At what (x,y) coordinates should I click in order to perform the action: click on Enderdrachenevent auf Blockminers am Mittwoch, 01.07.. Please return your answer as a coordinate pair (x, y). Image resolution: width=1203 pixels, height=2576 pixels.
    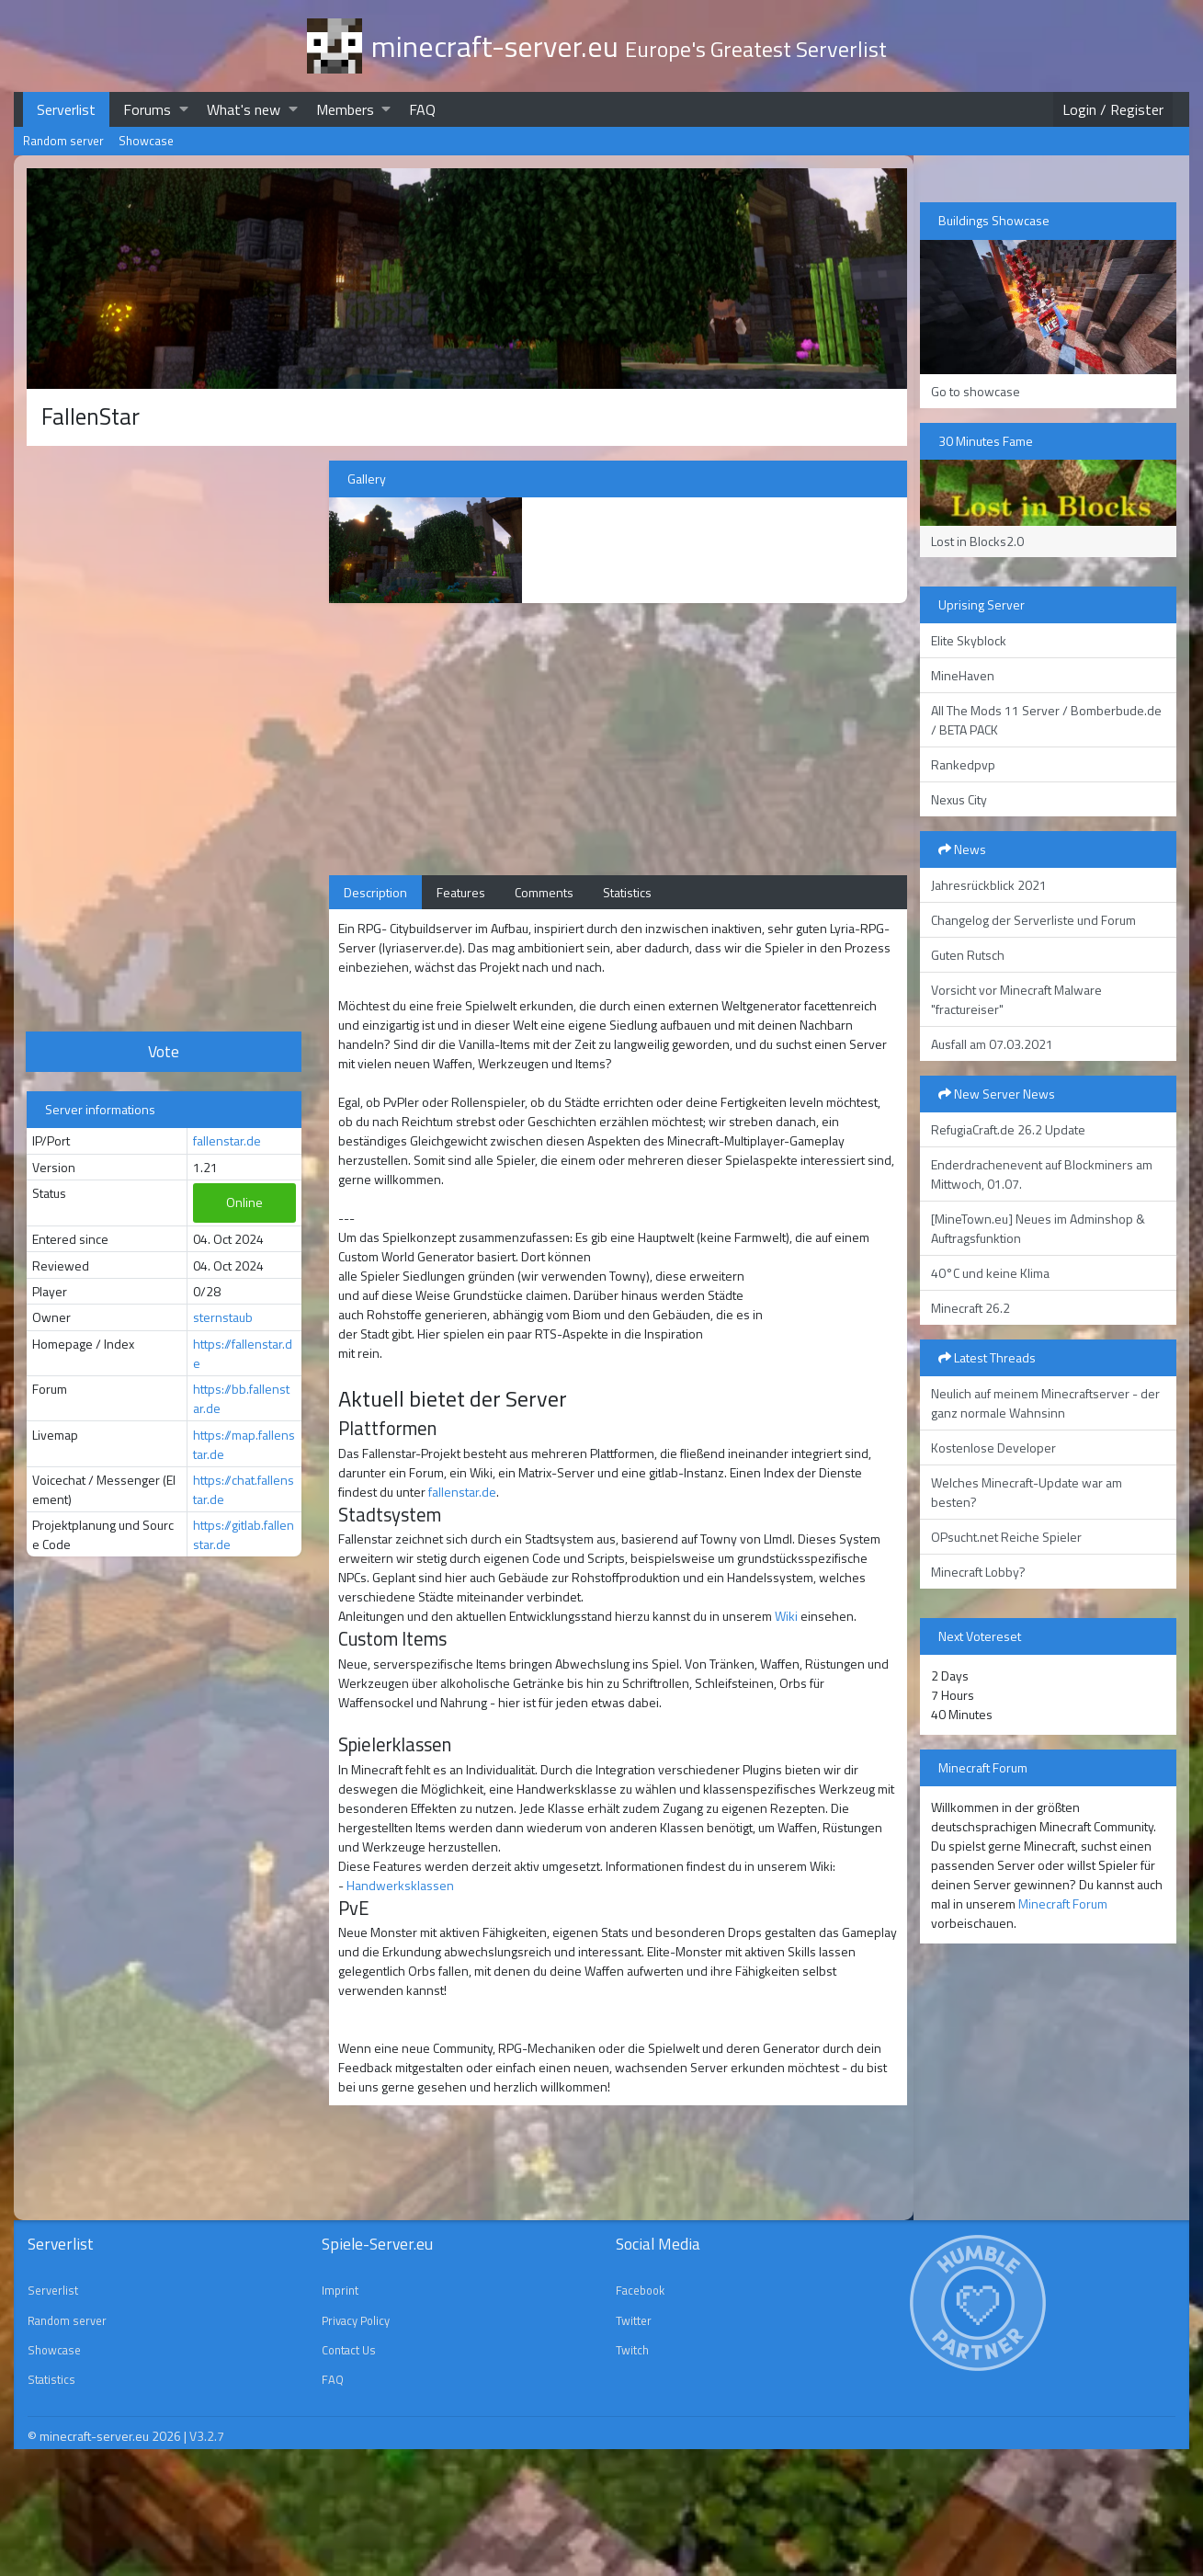
    Looking at the image, I should click on (1041, 1174).